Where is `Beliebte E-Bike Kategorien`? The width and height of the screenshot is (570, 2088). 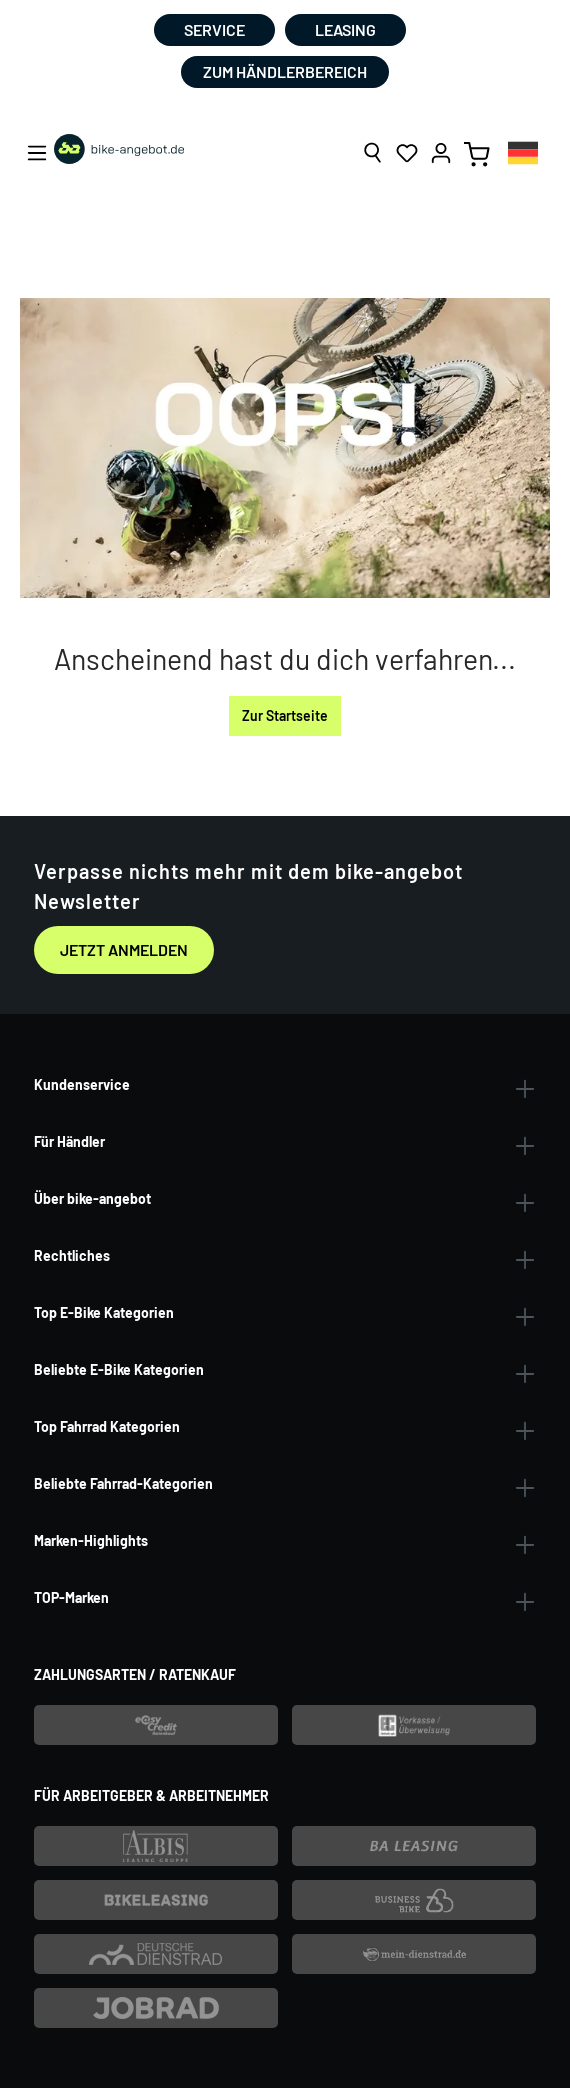 Beliebte E-Bike Kategorien is located at coordinates (119, 1369).